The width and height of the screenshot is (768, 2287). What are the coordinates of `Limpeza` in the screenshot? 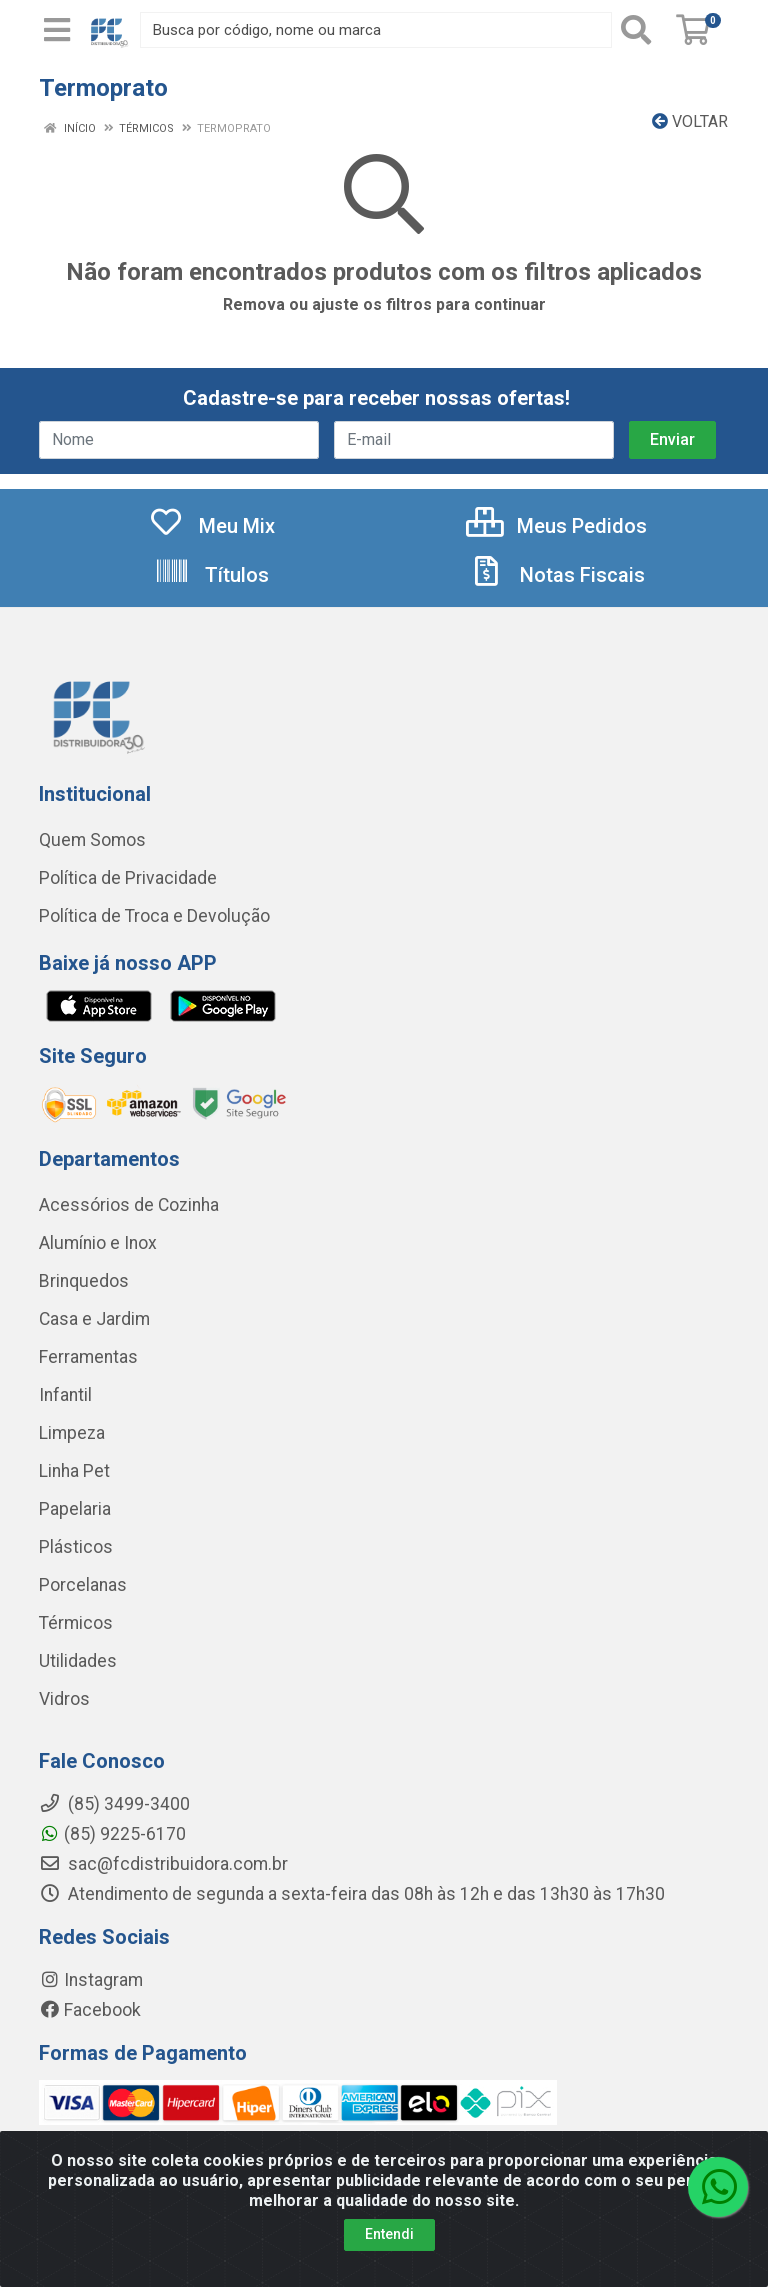 It's located at (72, 1433).